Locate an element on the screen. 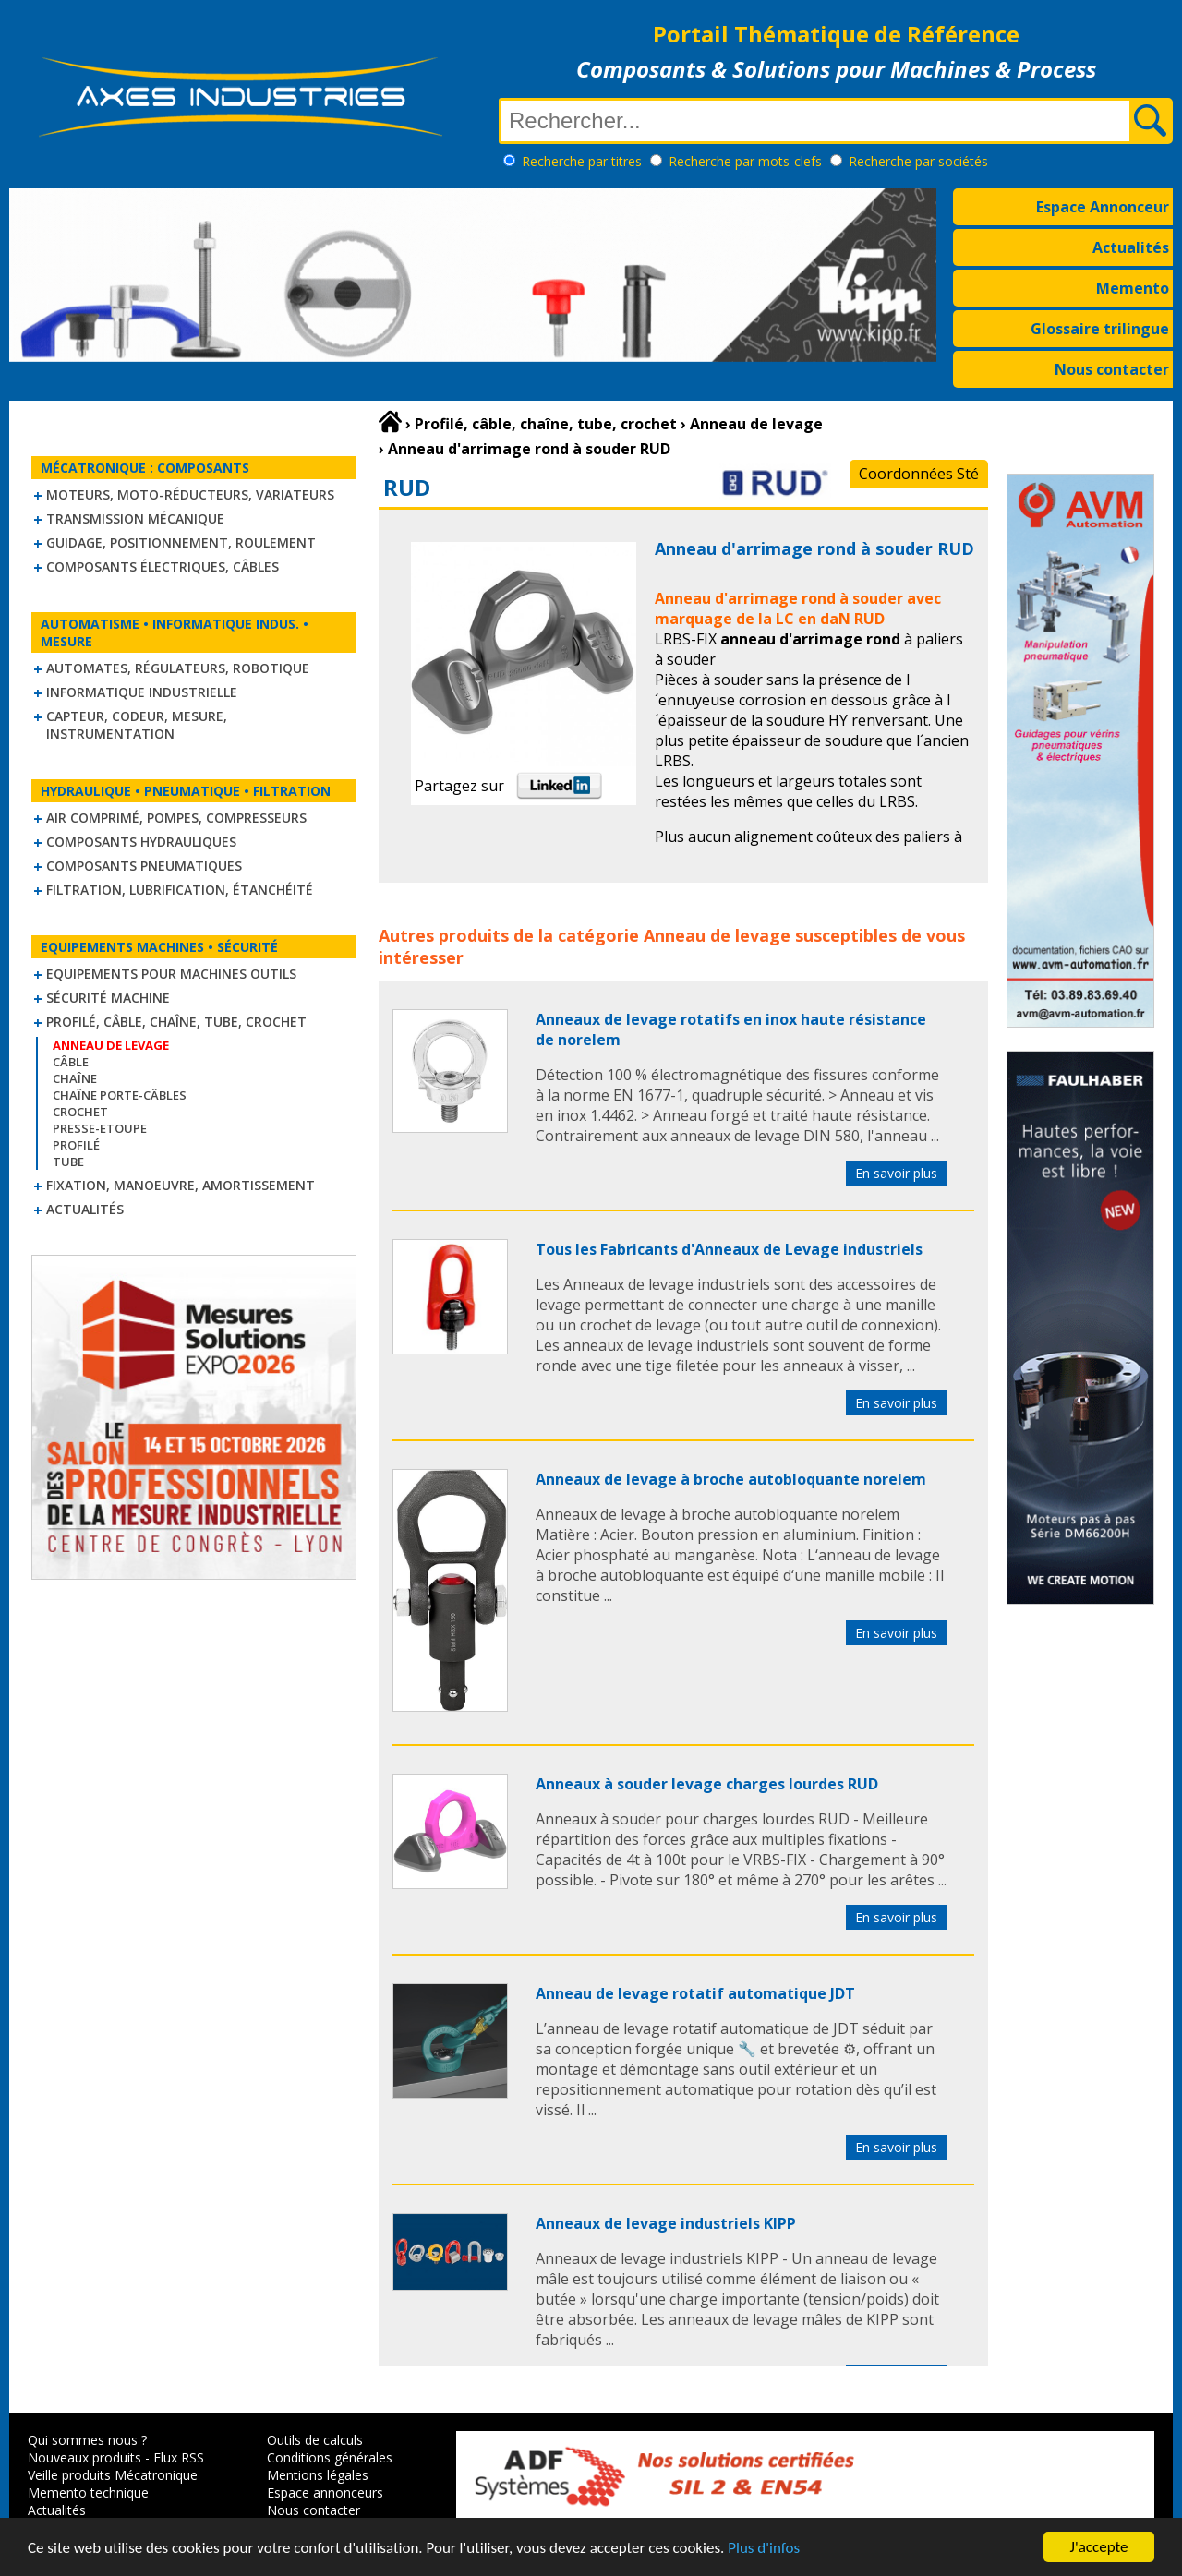 This screenshot has height=2576, width=1182. Plus d'infos is located at coordinates (764, 2549).